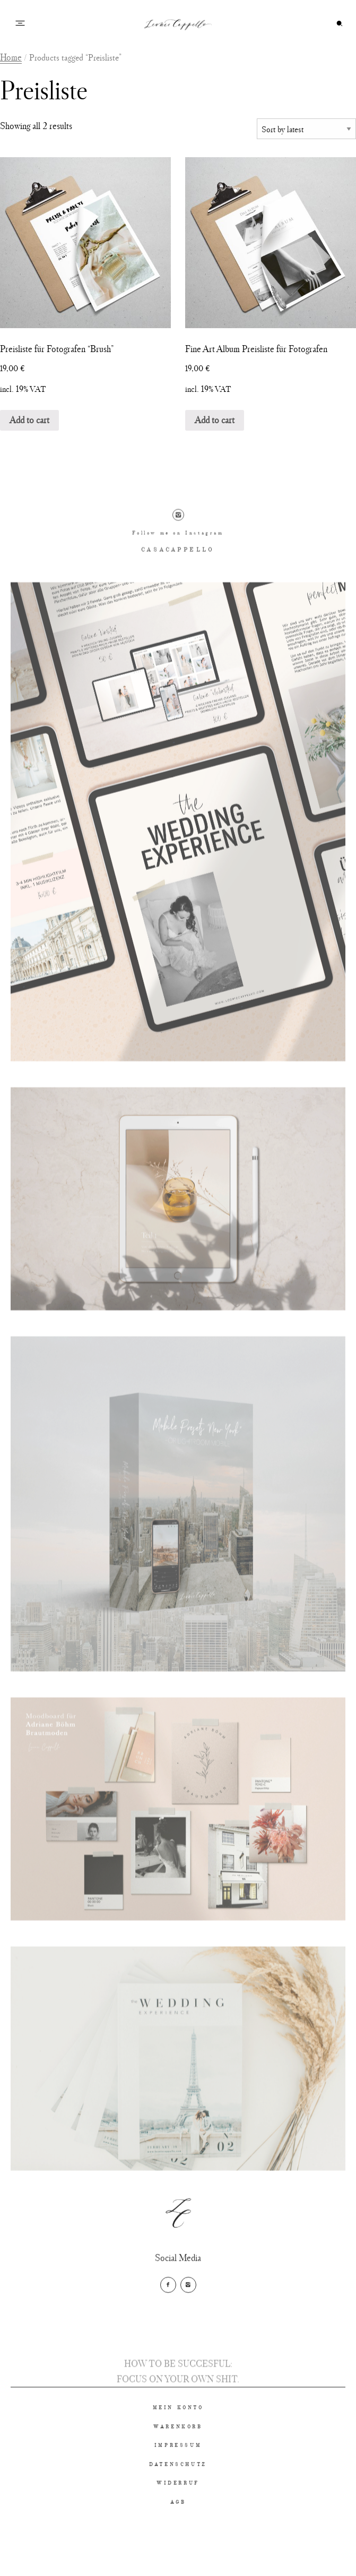 Image resolution: width=356 pixels, height=2576 pixels. Describe the element at coordinates (178, 2516) in the screenshot. I see `WIDERRUF` at that location.